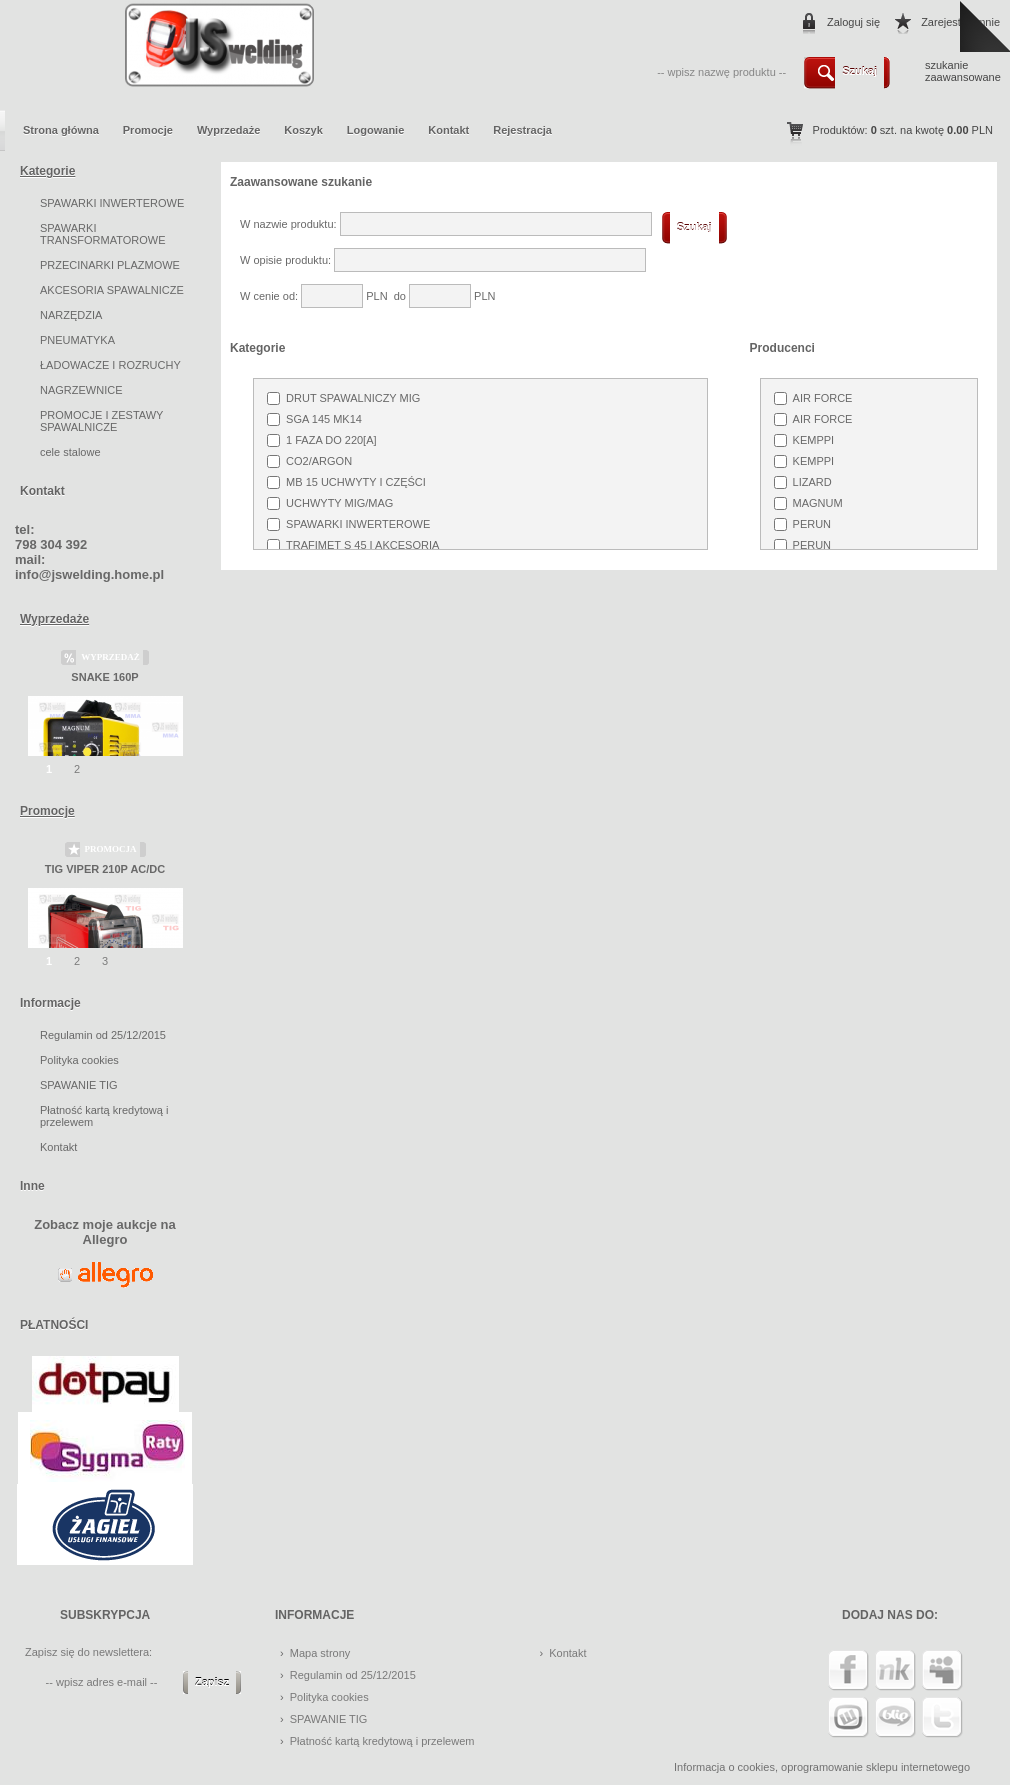 Image resolution: width=1010 pixels, height=1785 pixels. Describe the element at coordinates (105, 869) in the screenshot. I see `TIG VIPER 210P AC/DC` at that location.